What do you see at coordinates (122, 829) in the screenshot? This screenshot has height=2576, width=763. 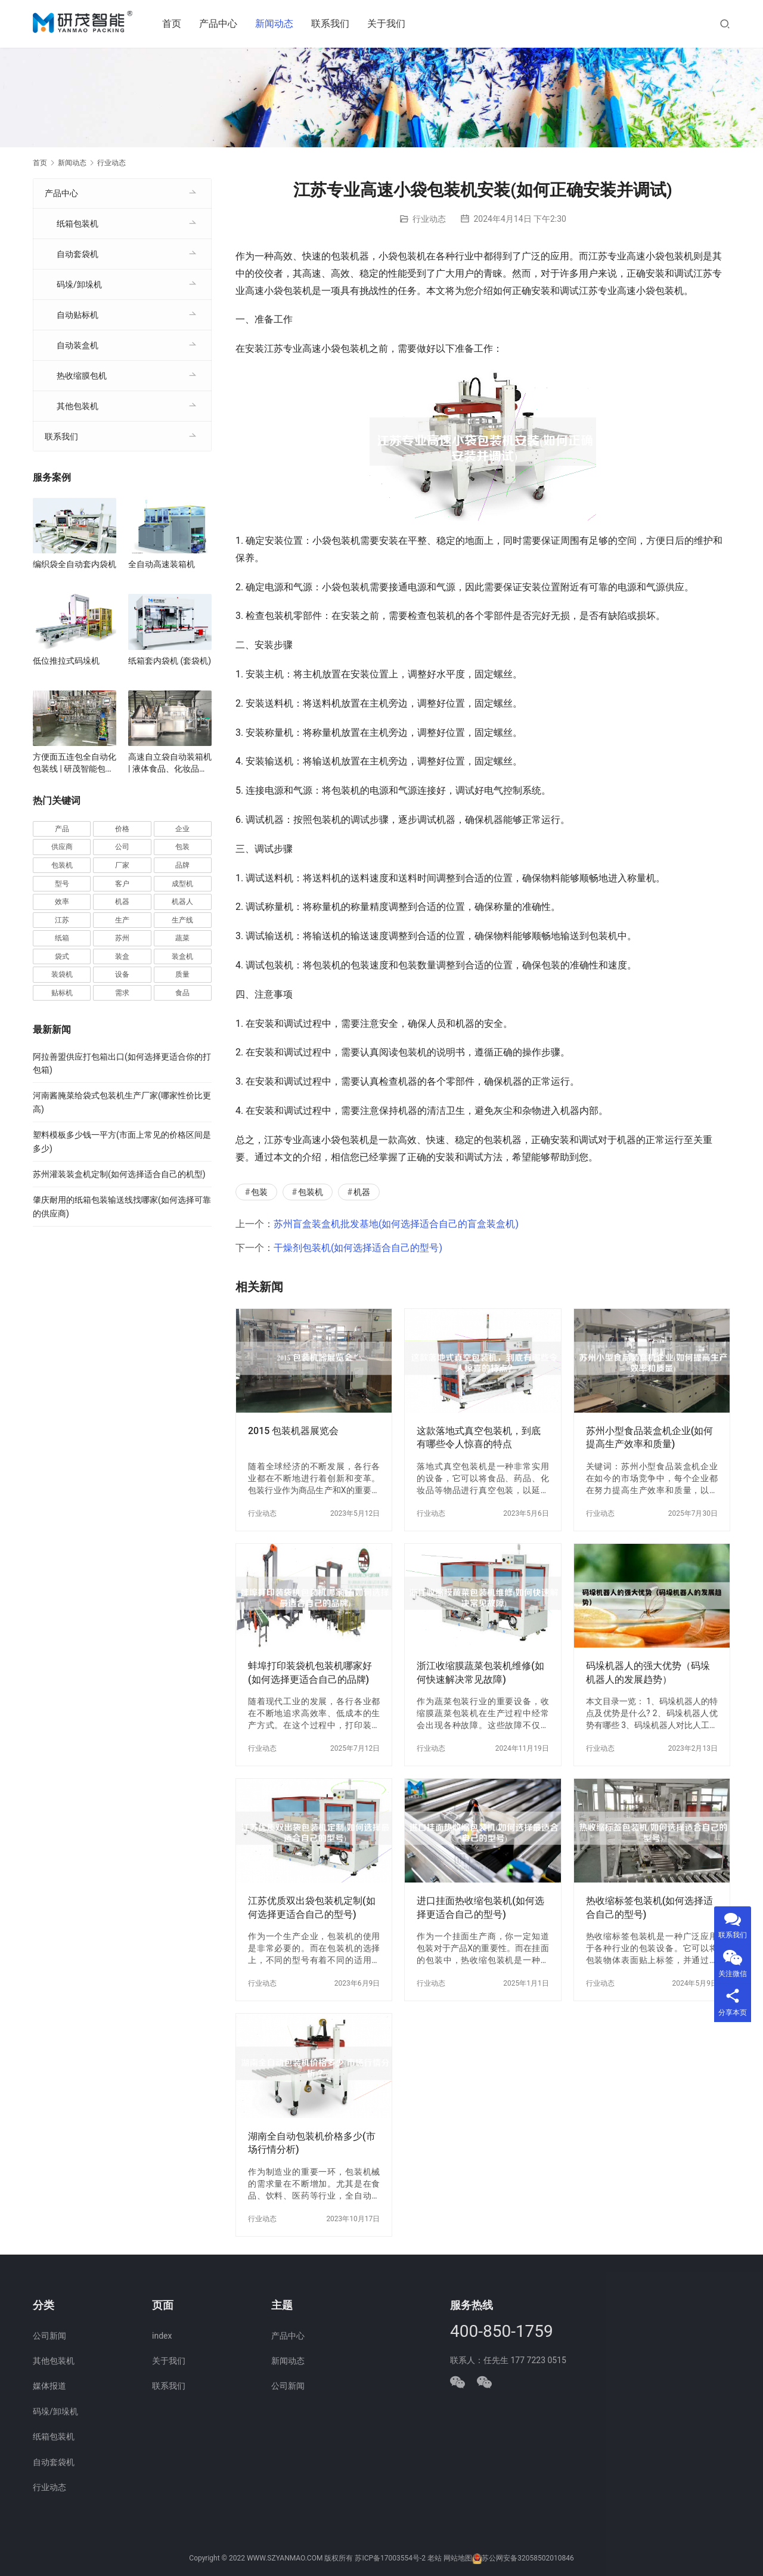 I see `价格 [价格 (125 项)]` at bounding box center [122, 829].